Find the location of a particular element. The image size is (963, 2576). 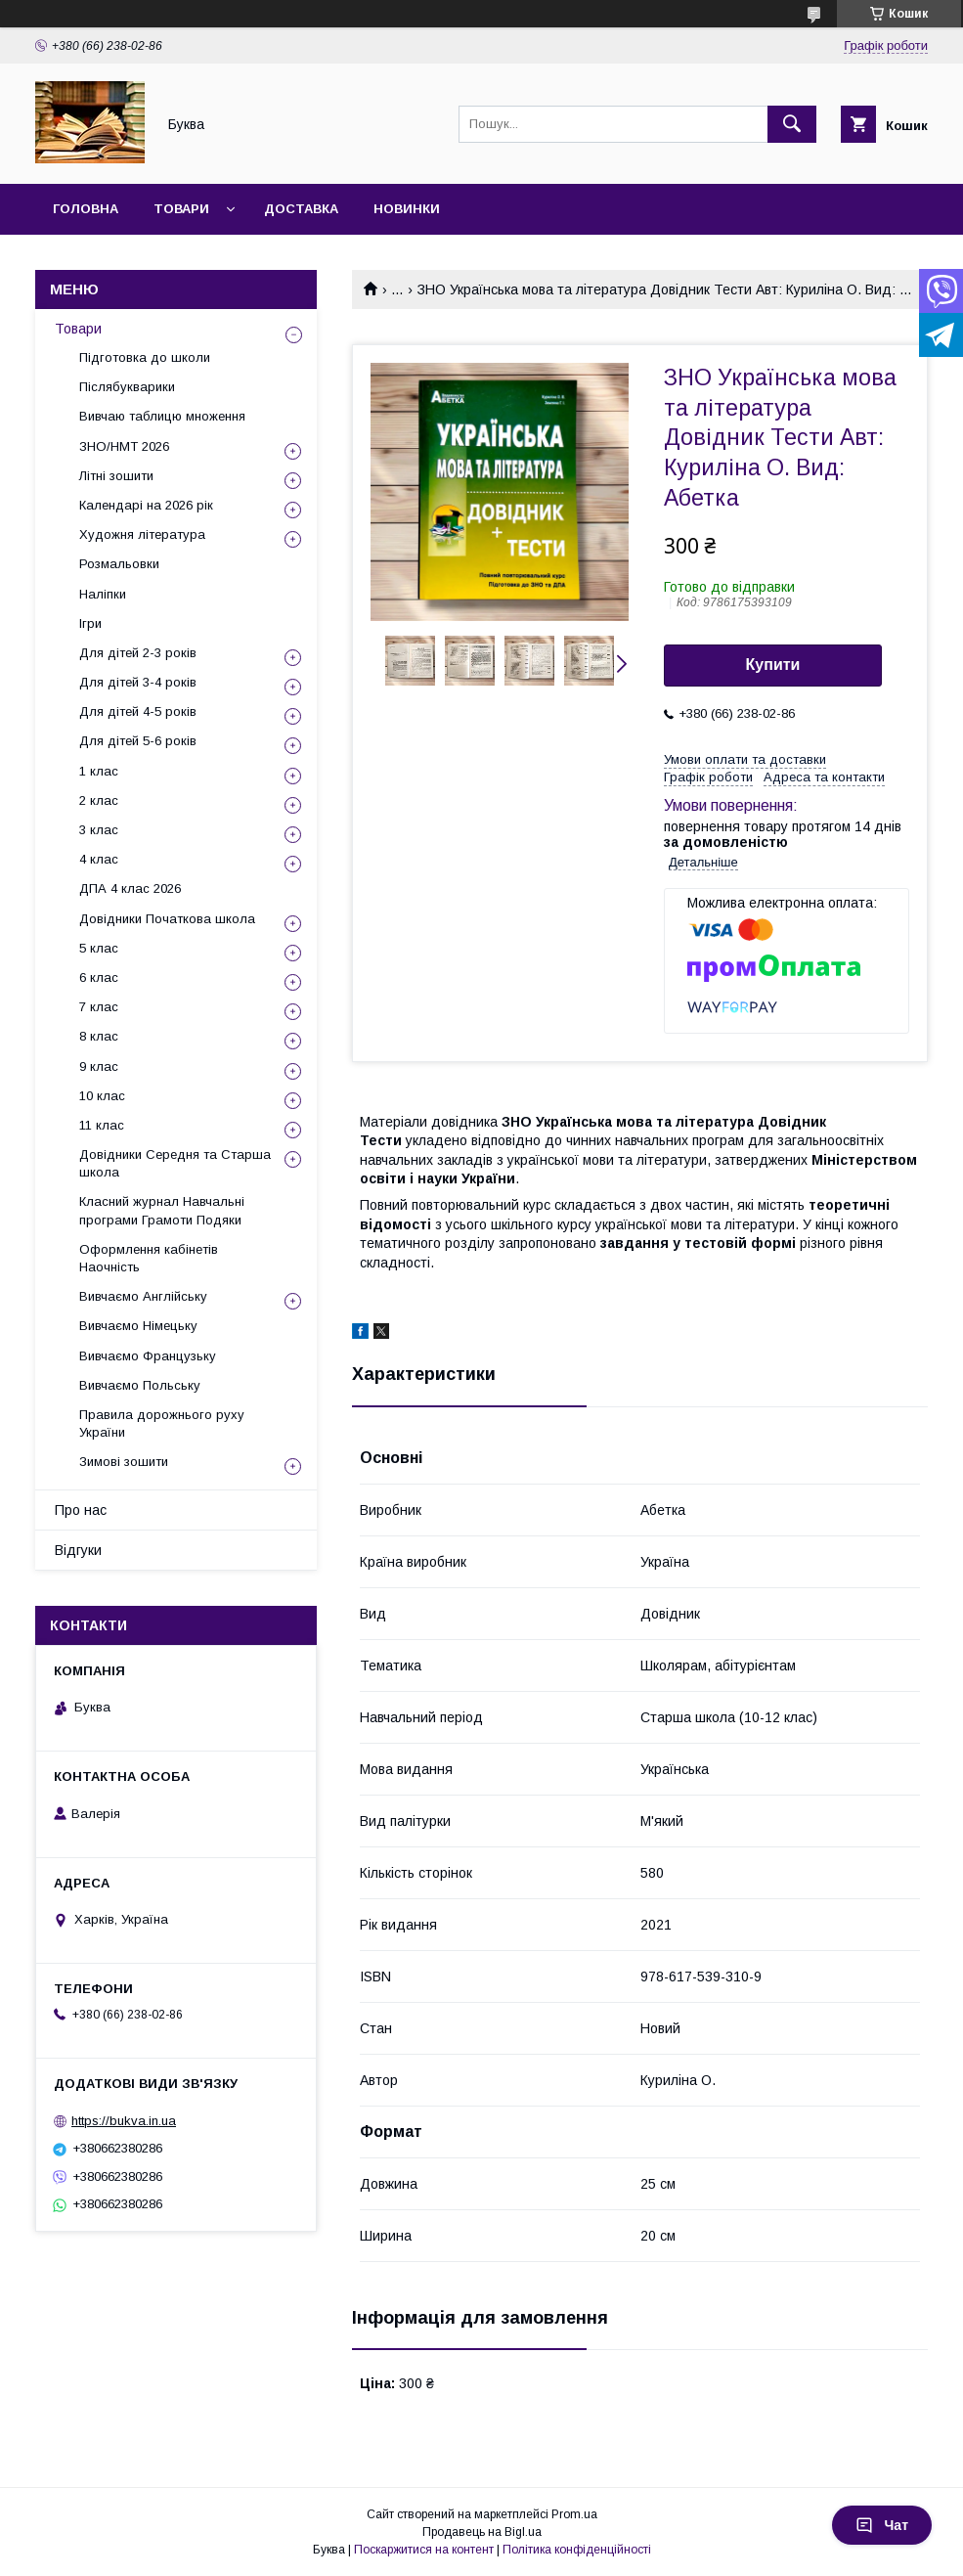

Наліпки is located at coordinates (102, 594).